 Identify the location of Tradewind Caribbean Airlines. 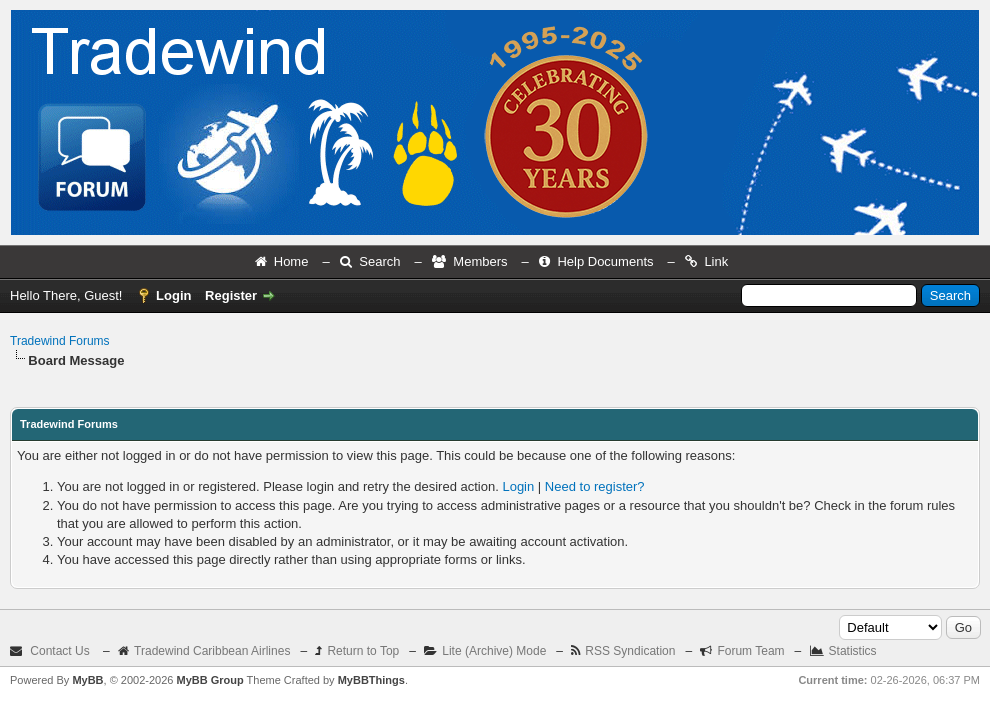
(212, 651).